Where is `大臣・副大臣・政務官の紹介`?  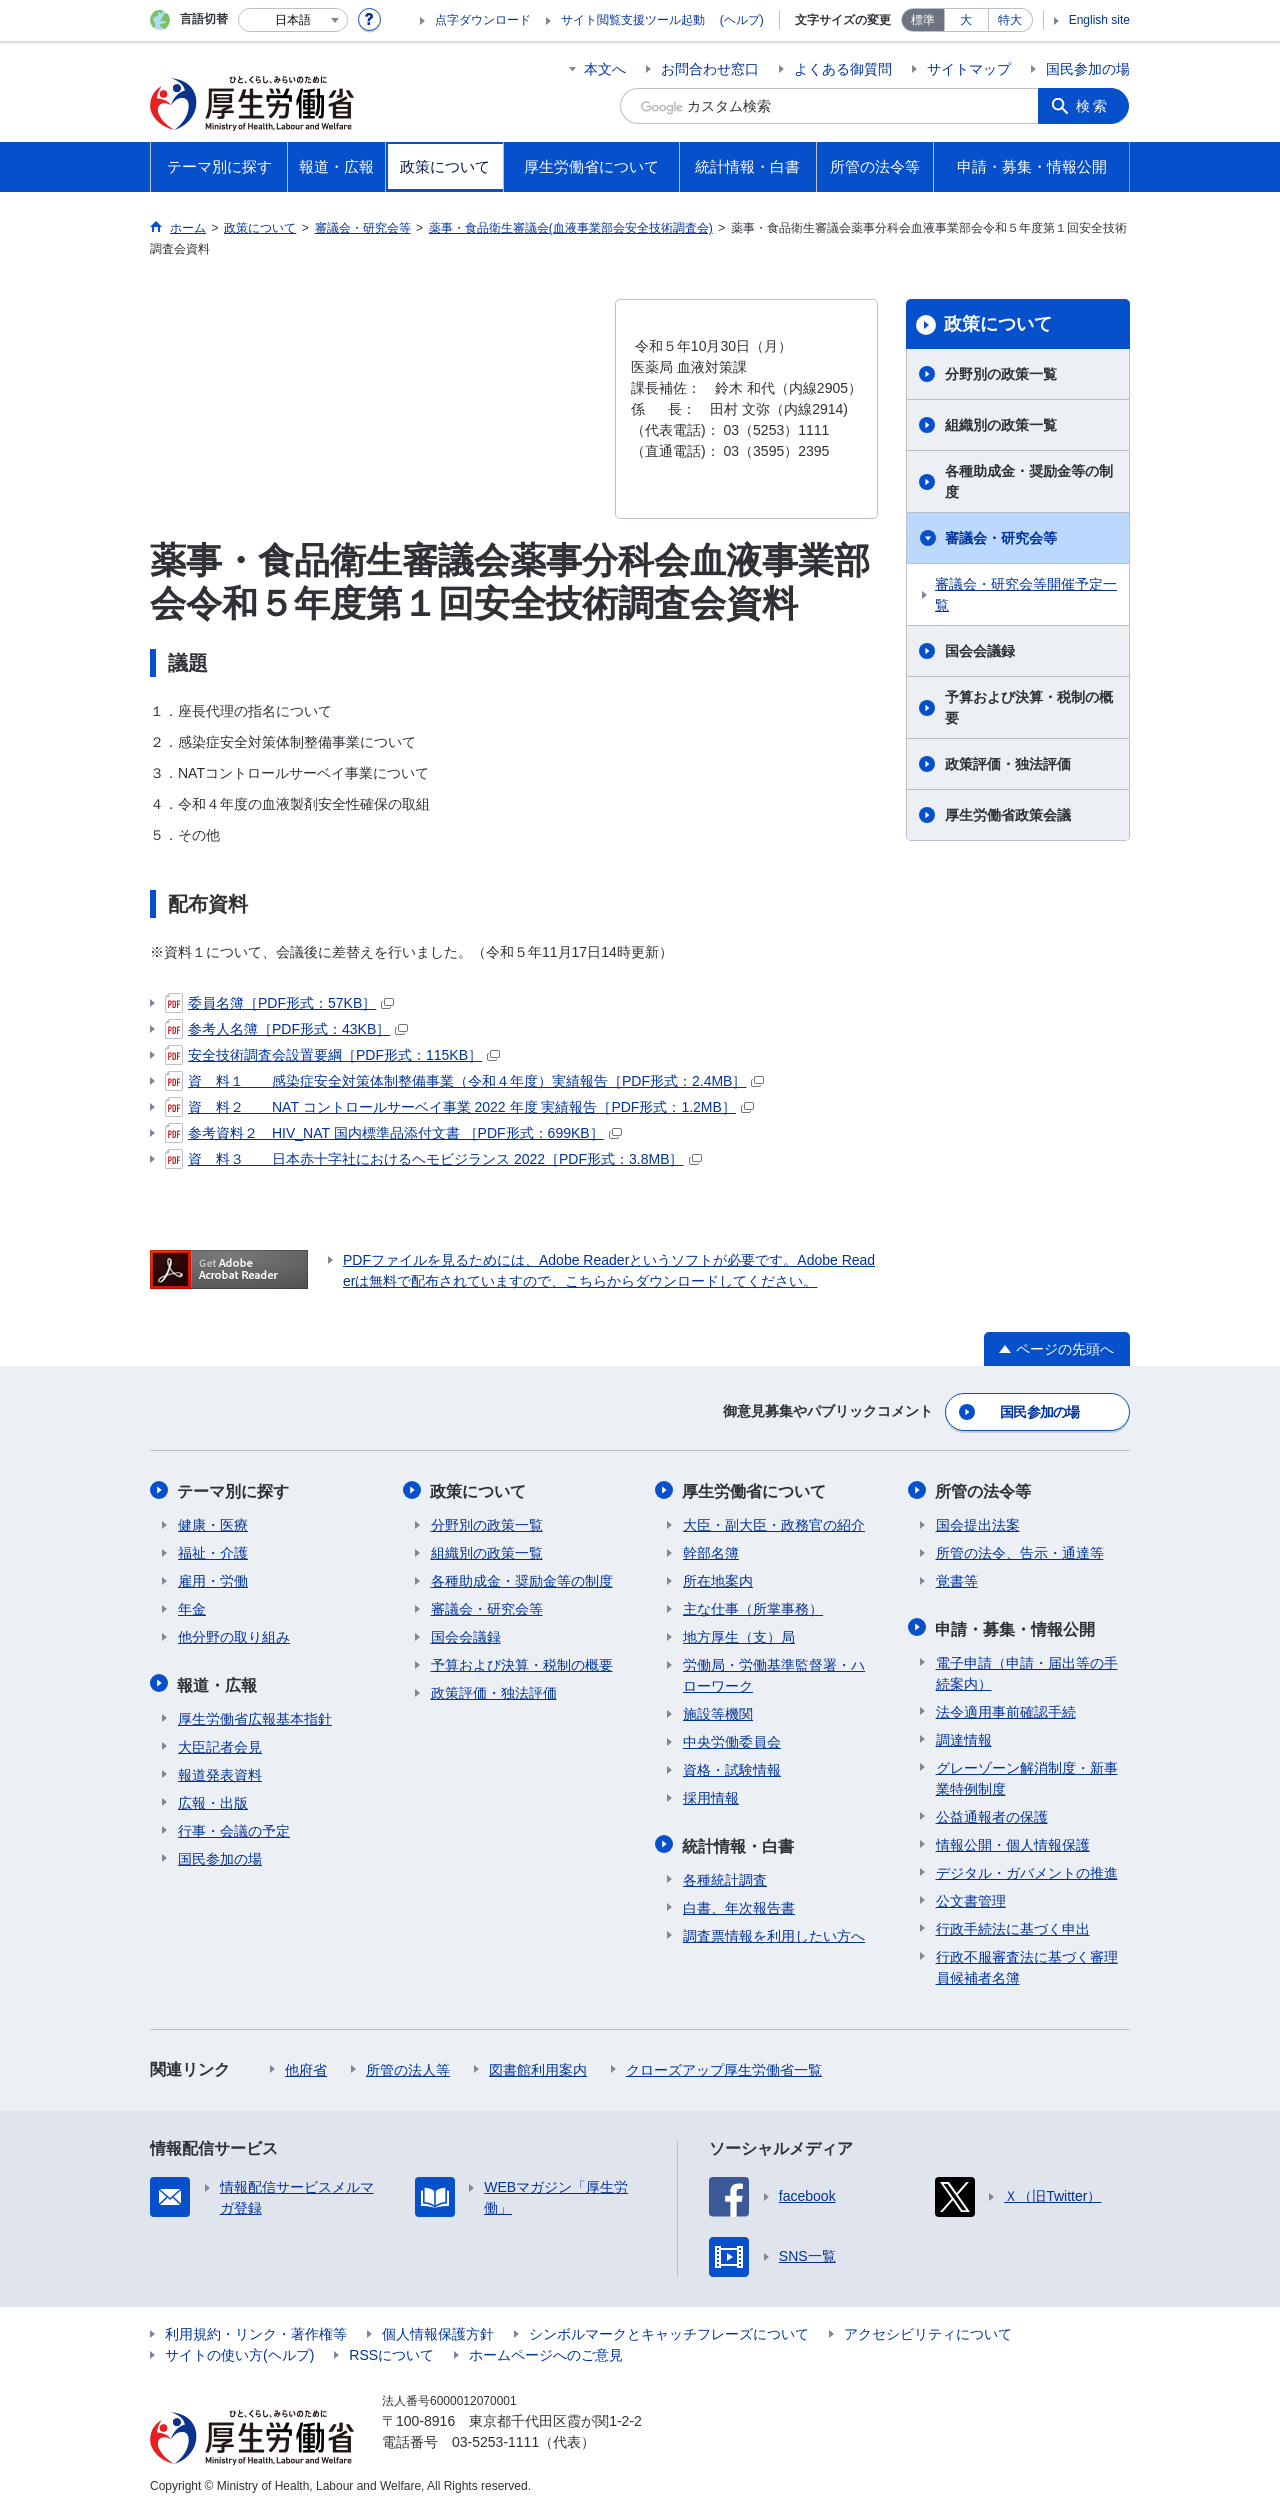
大臣・副大臣・政務官の紹介 is located at coordinates (774, 1523).